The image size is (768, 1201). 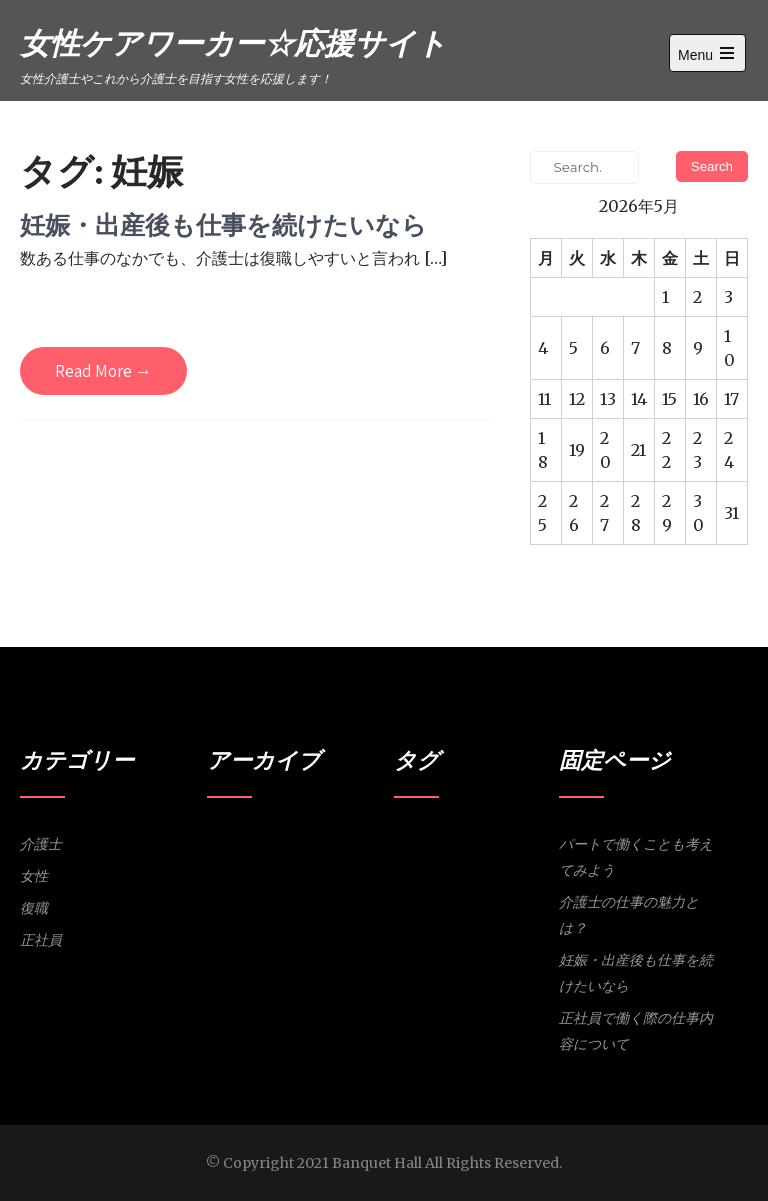 I want to click on パート [パート (1個の項目)], so click(x=410, y=841).